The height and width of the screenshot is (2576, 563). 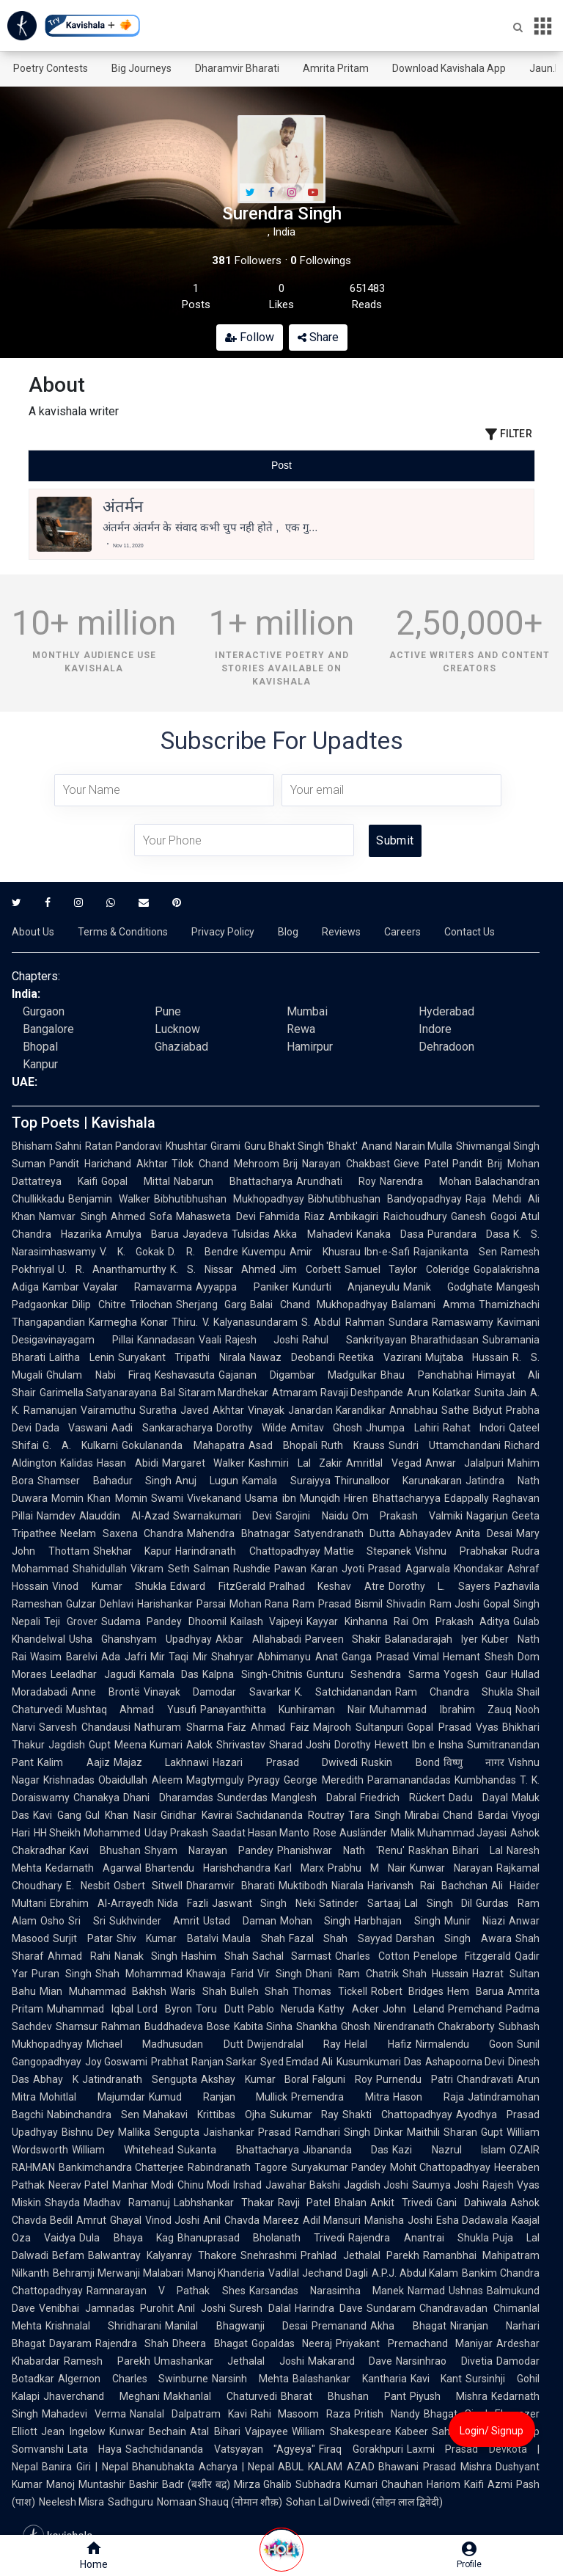 I want to click on Lalitha Lenin, so click(x=81, y=1357).